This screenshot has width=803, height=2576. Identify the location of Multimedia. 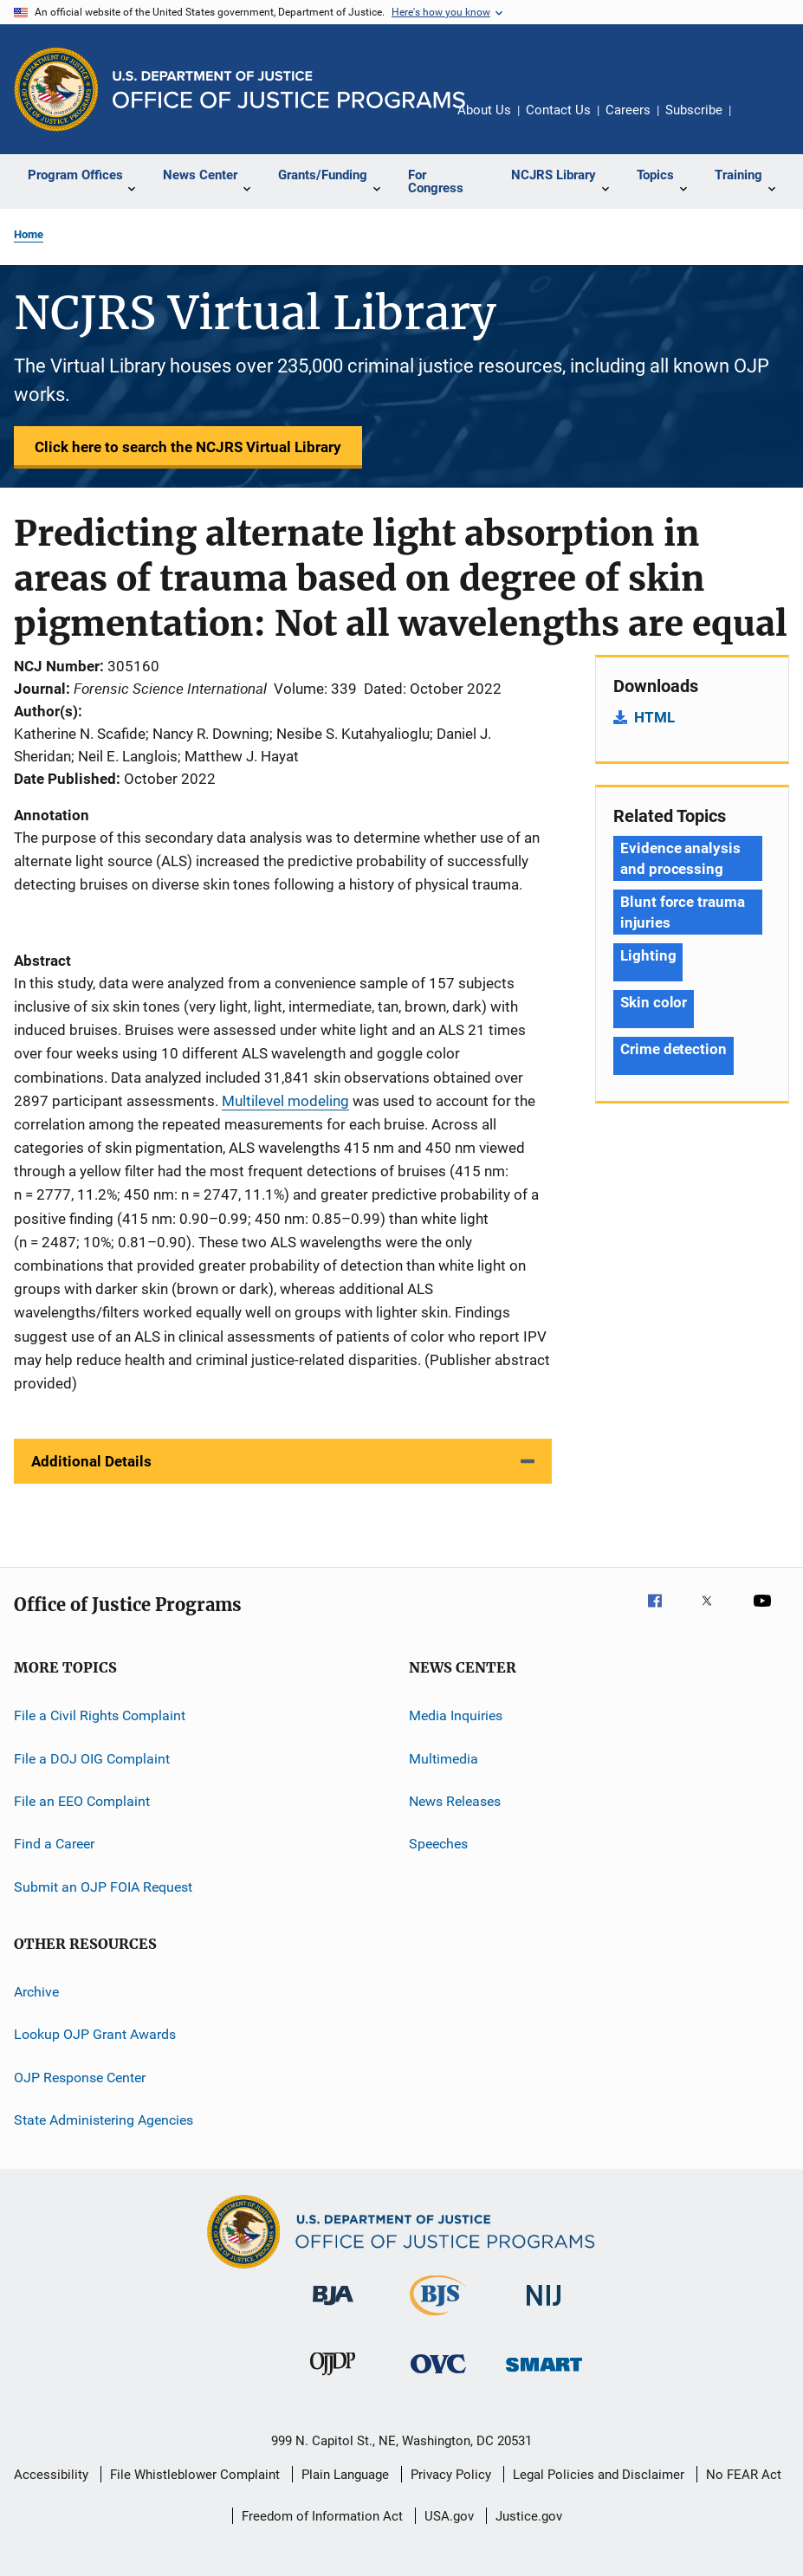
(443, 1758).